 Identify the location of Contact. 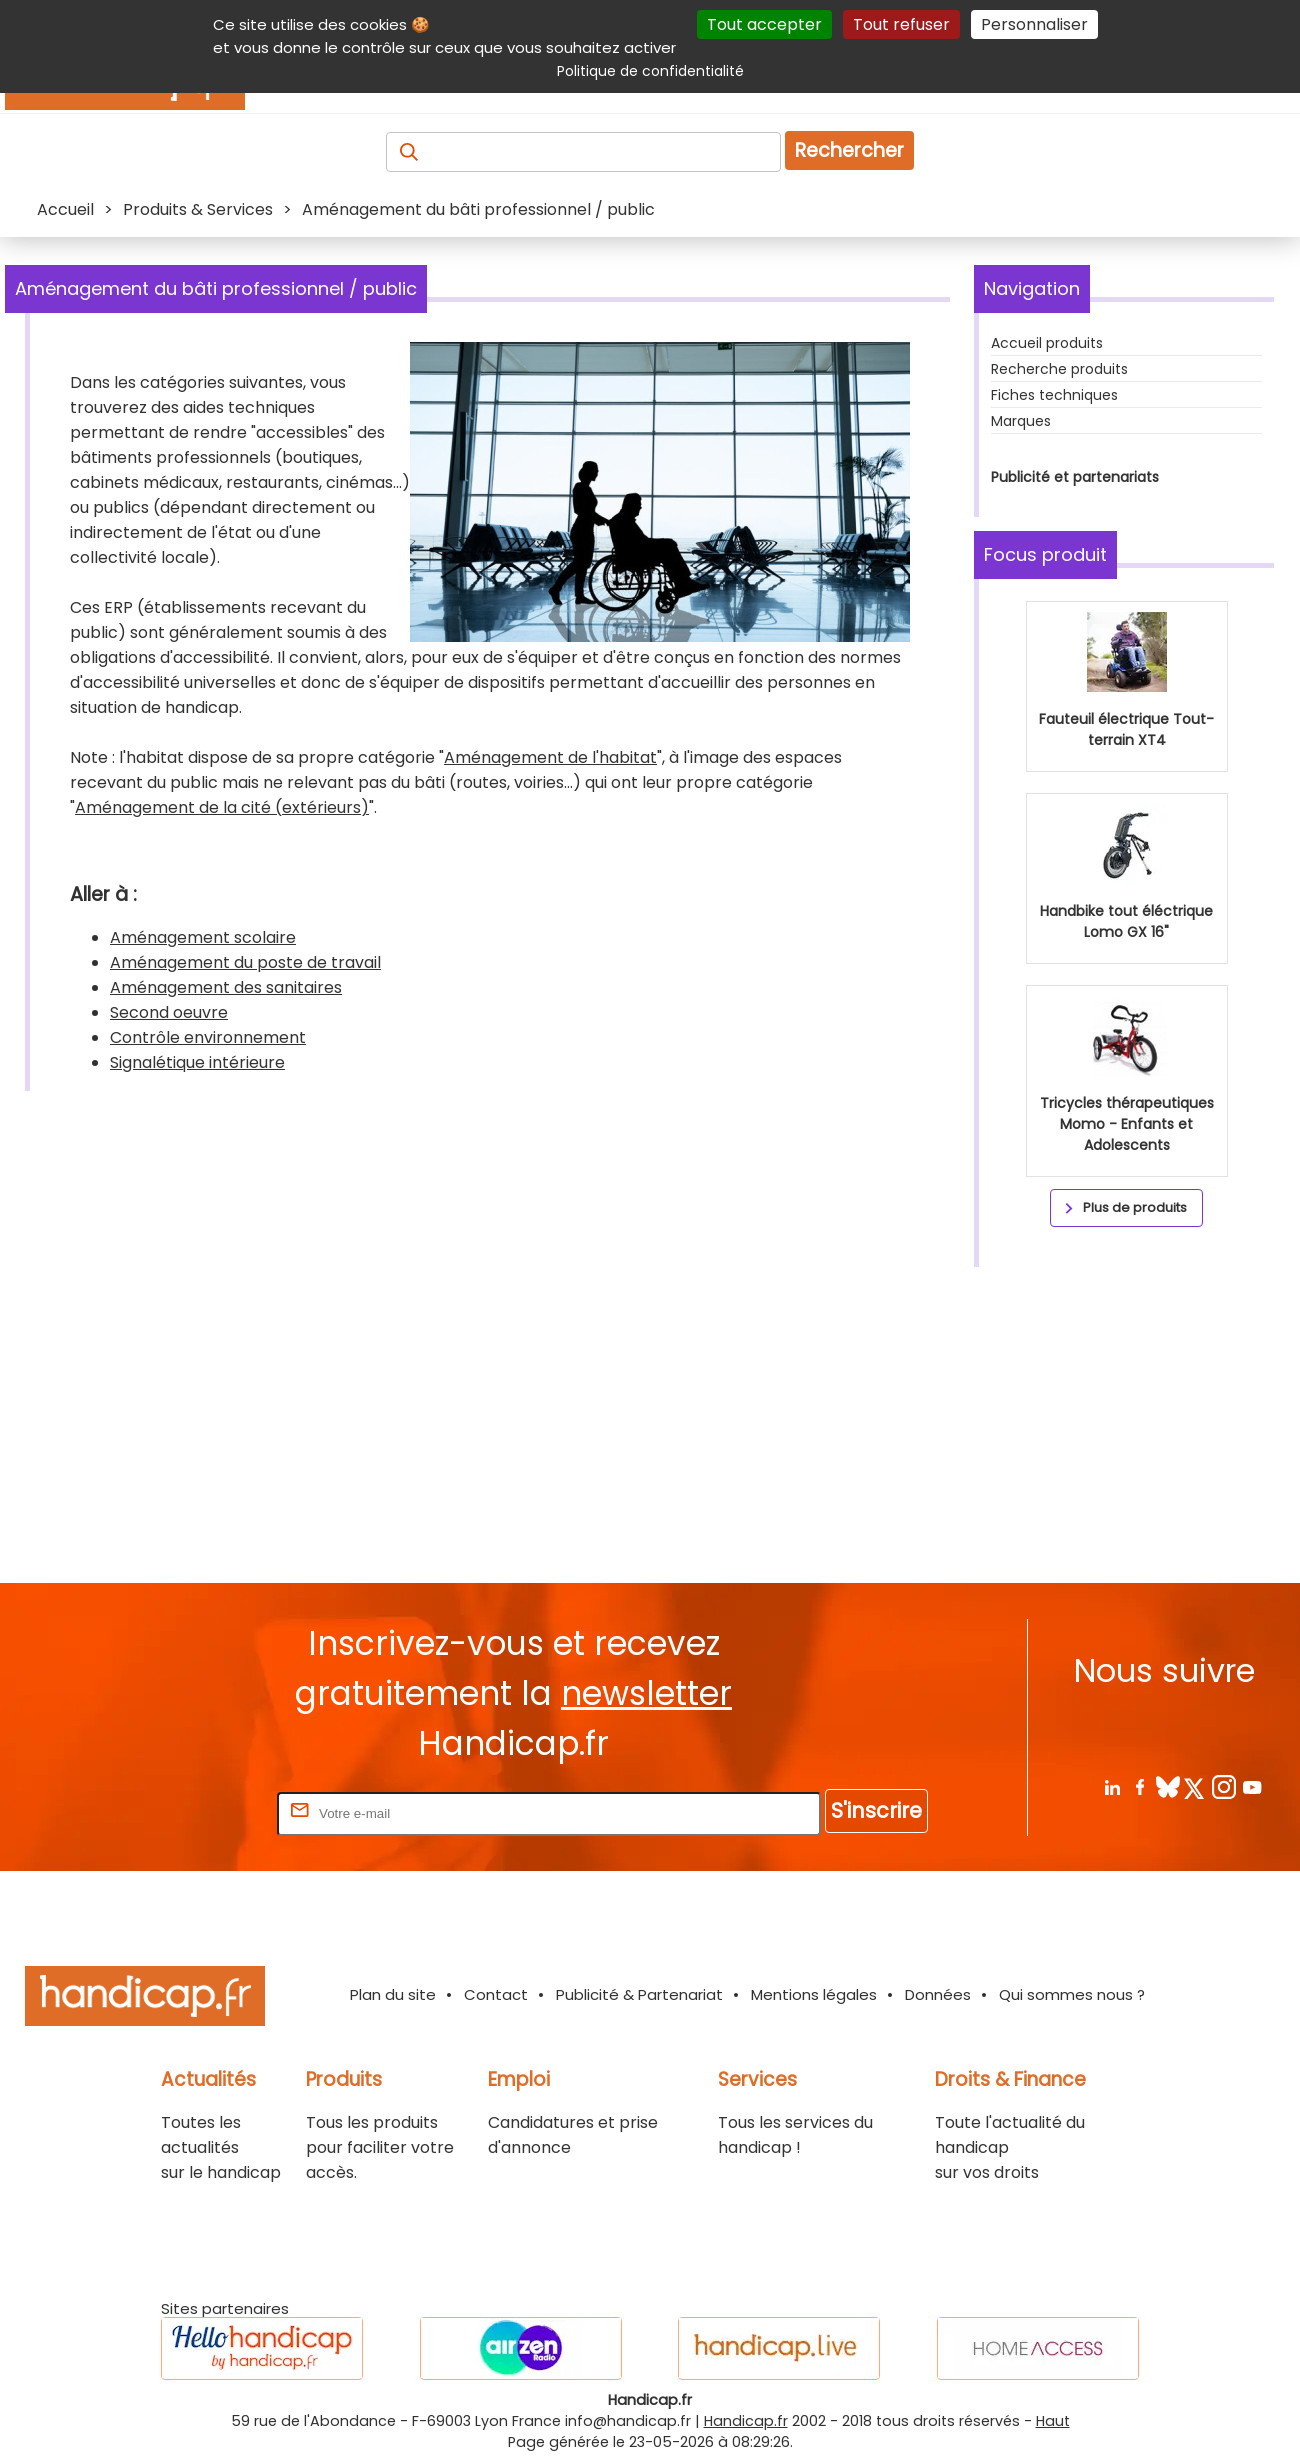
(496, 1994).